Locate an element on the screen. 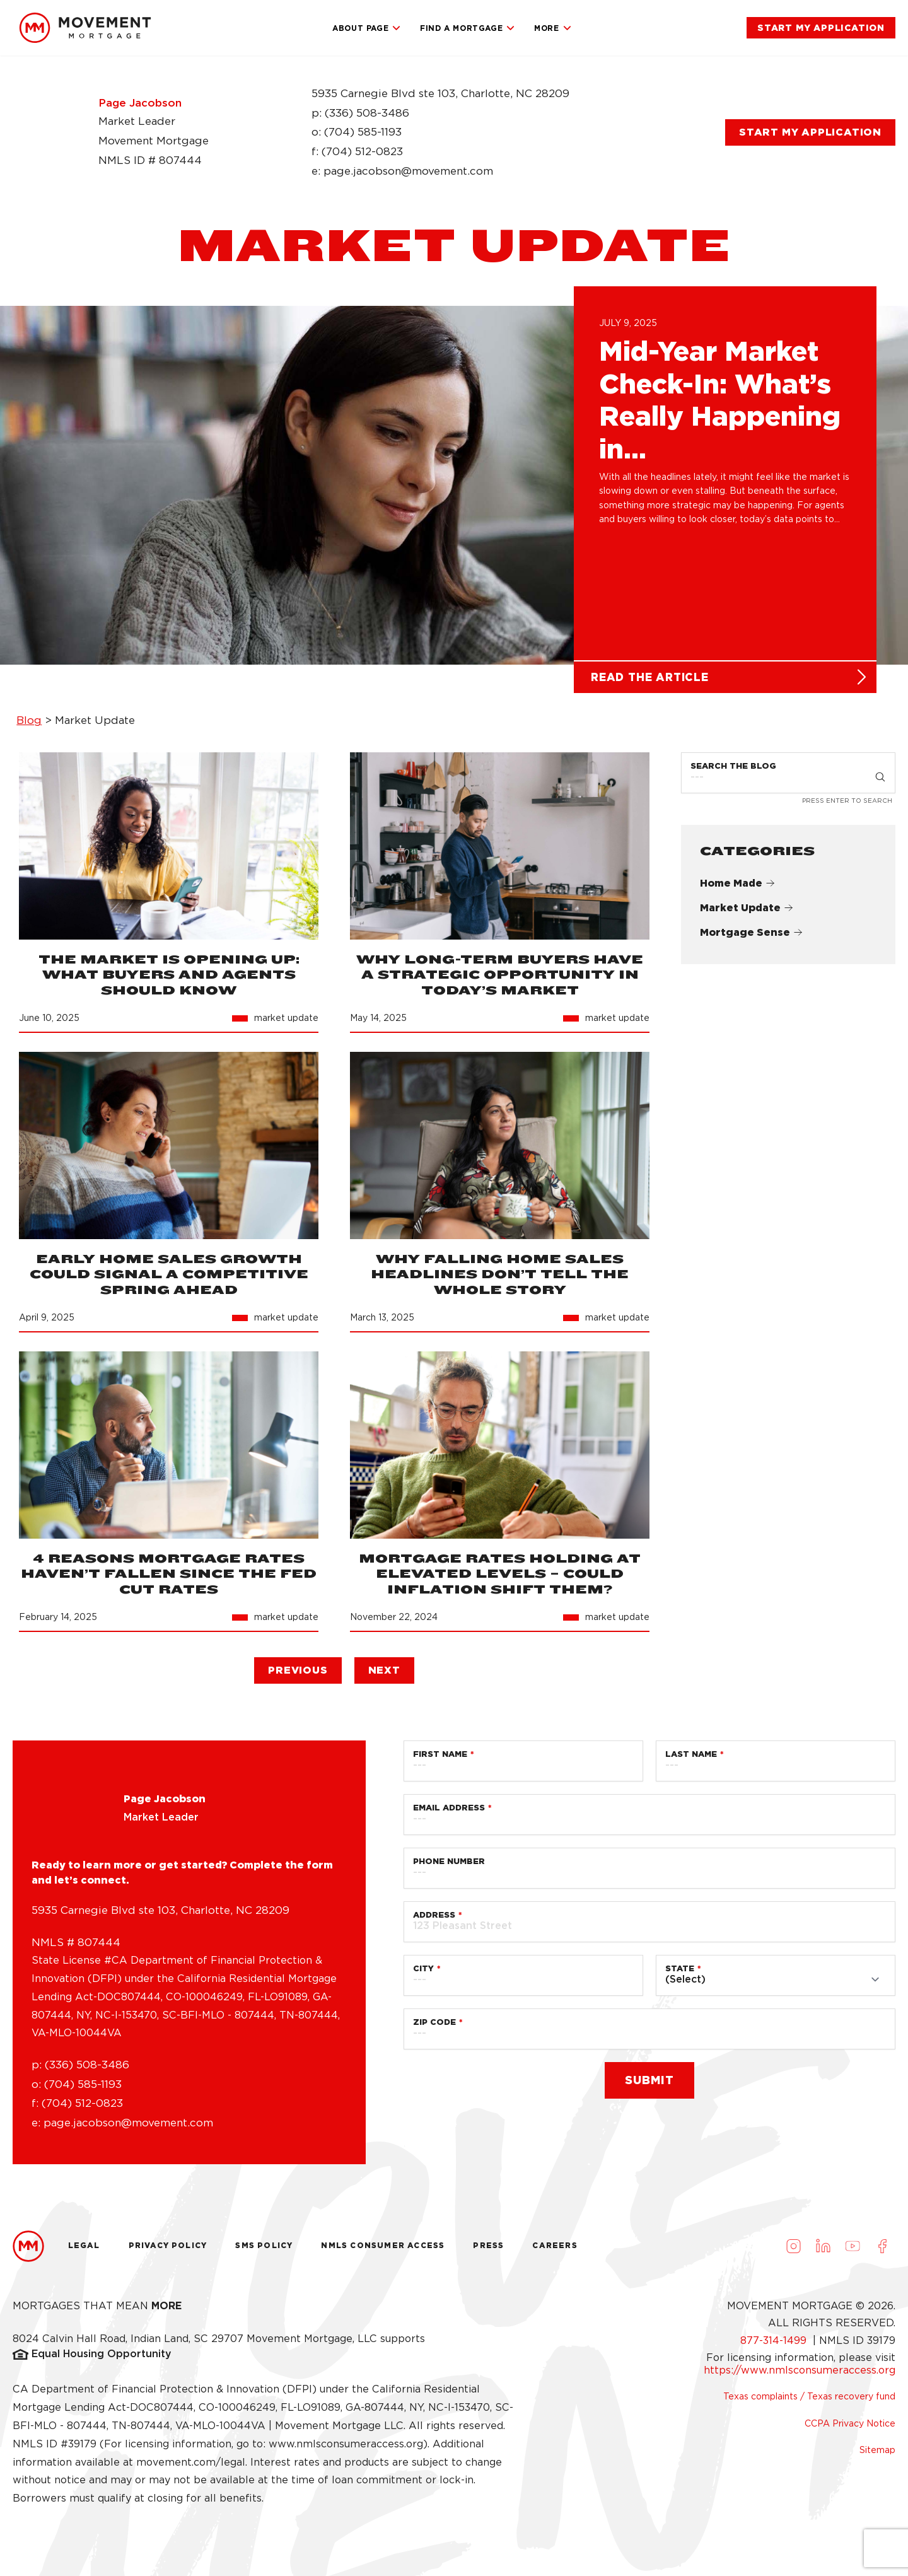 Image resolution: width=908 pixels, height=2576 pixels. [Visit us on Instagram (opens in a new tab)] is located at coordinates (793, 2251).